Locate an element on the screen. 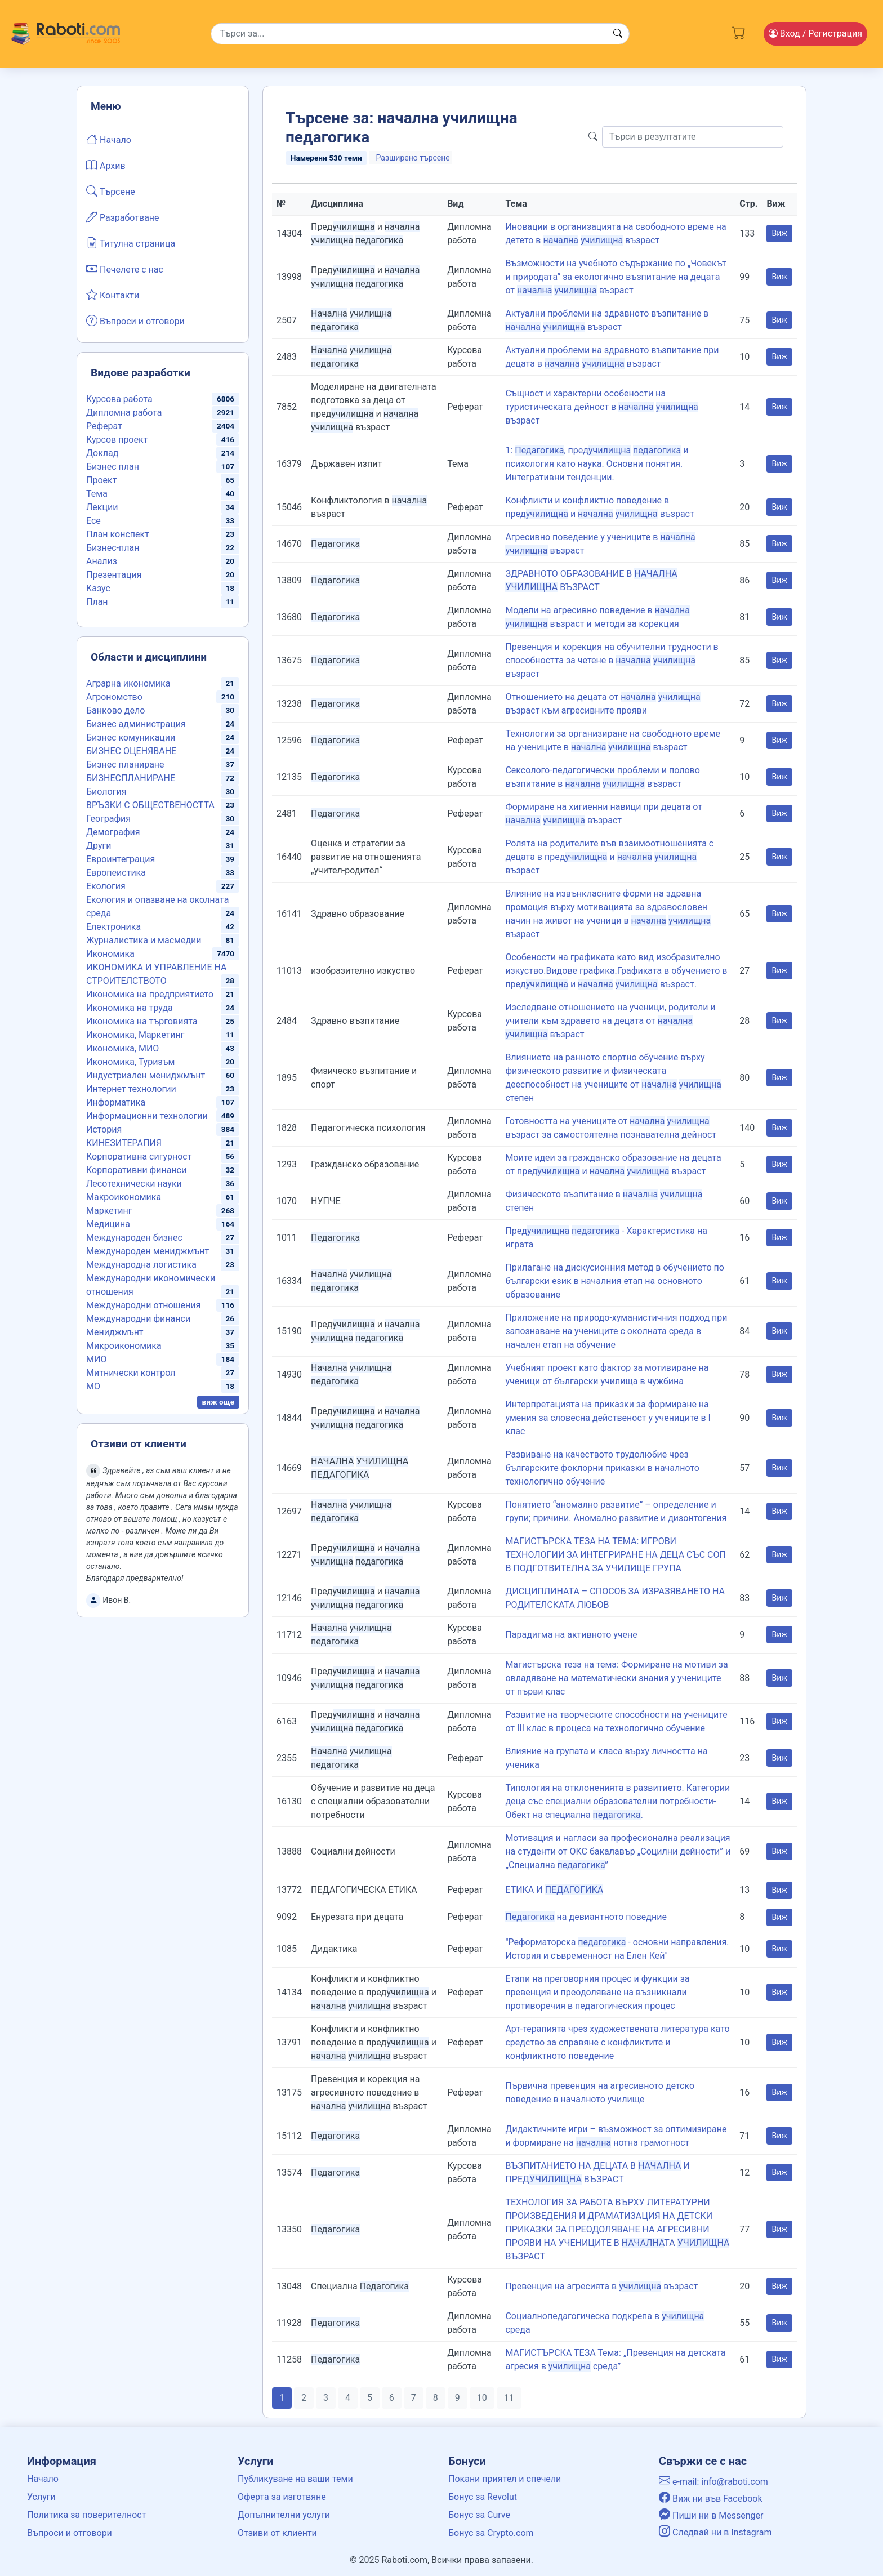  Агрономство is located at coordinates (114, 697).